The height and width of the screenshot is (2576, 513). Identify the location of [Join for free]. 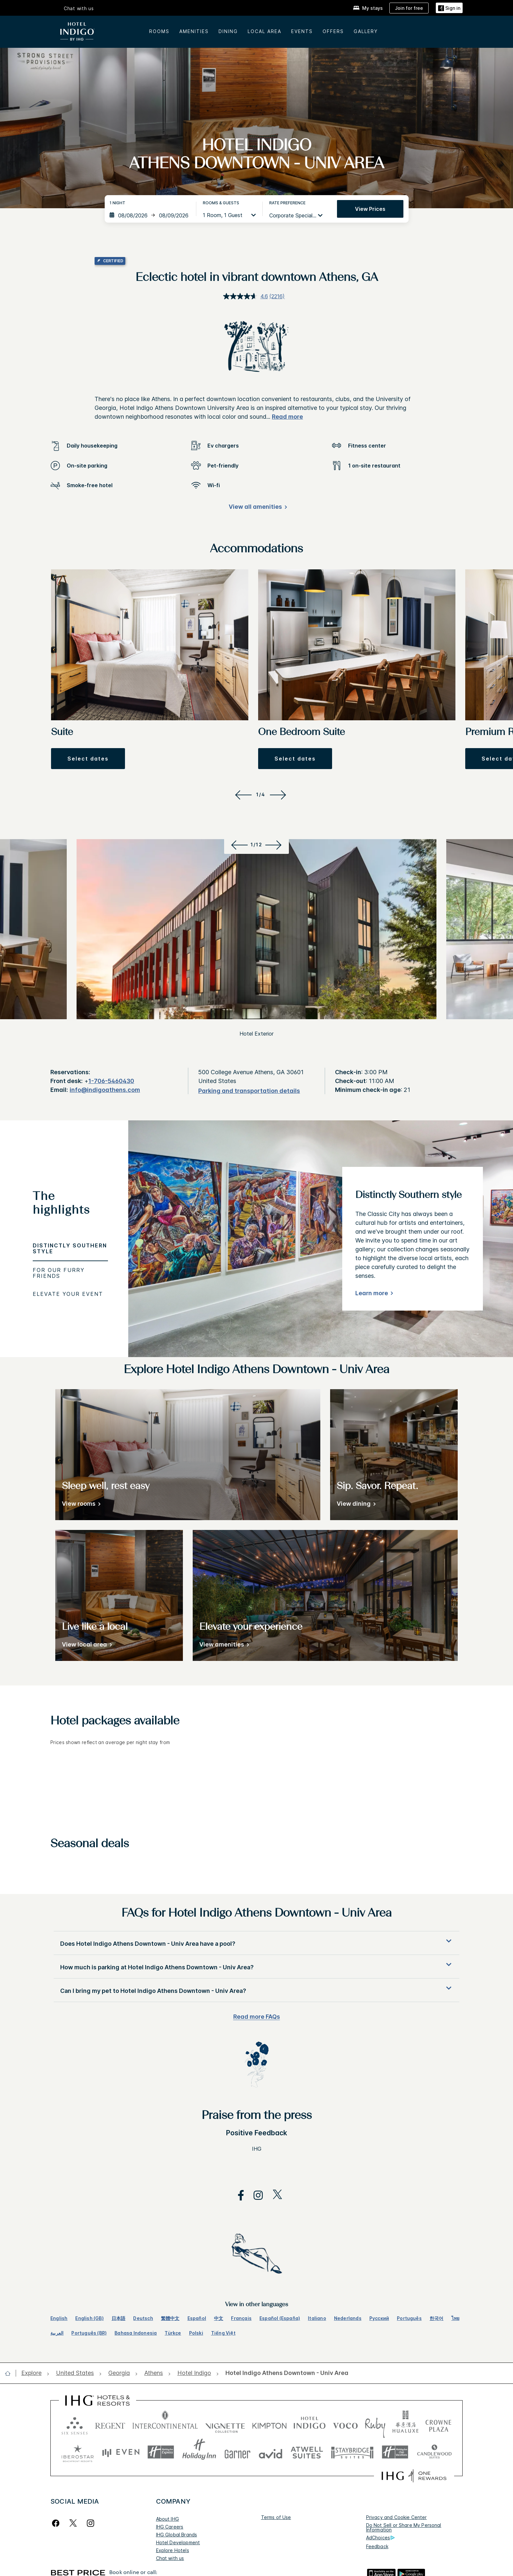
(409, 8).